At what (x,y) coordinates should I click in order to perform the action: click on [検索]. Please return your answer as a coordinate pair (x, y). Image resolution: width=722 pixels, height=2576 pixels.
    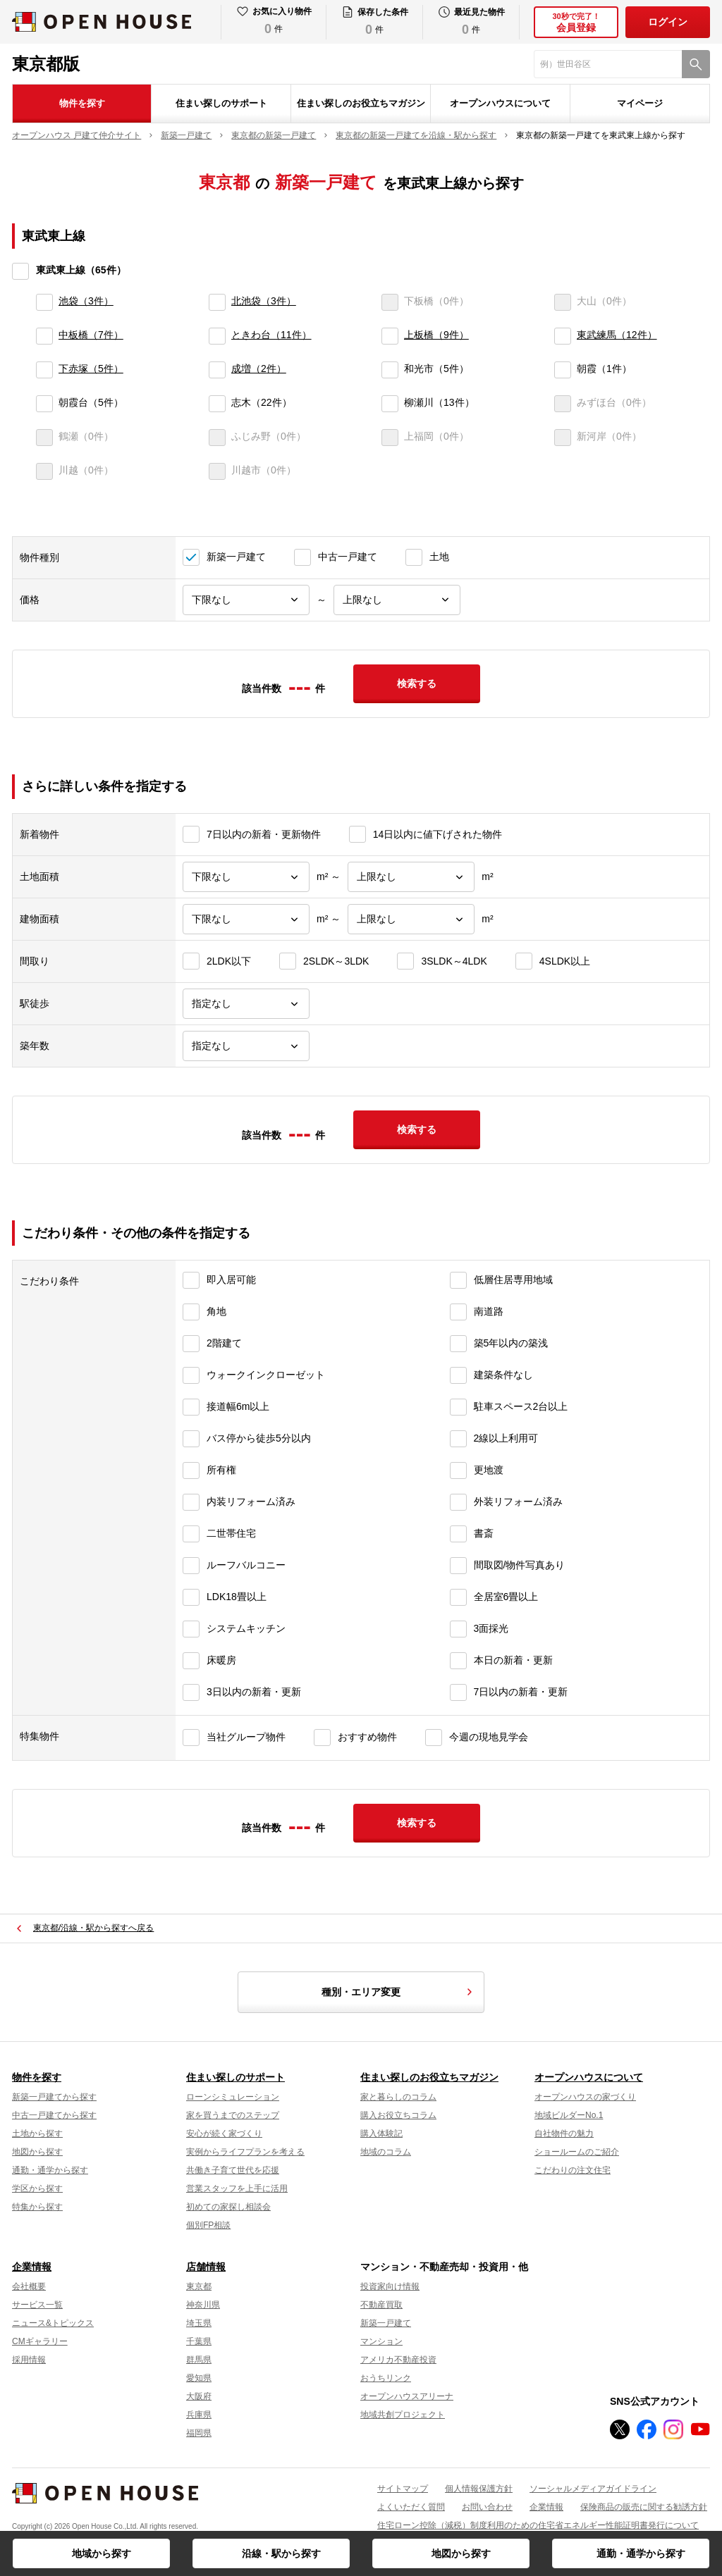
    Looking at the image, I should click on (696, 64).